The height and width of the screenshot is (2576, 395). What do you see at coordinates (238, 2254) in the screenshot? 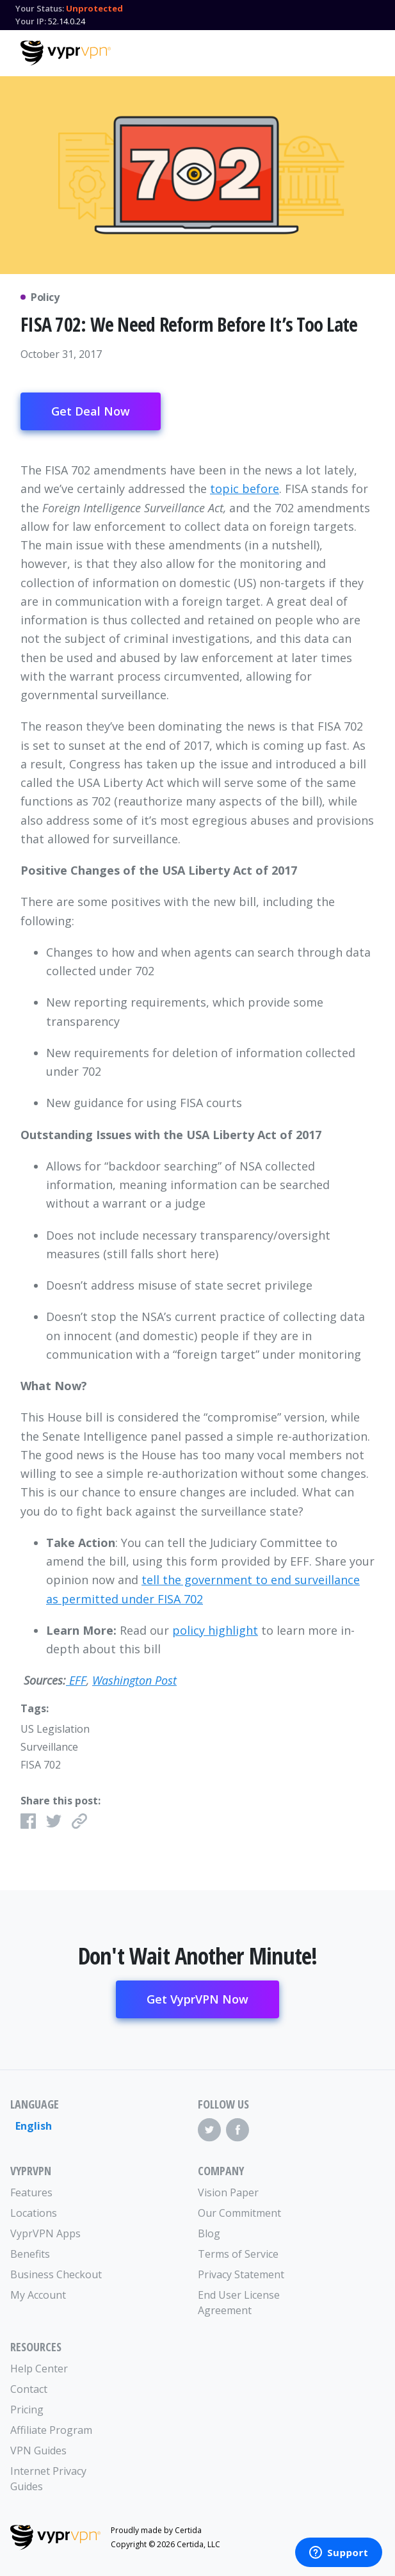
I see `Terms of Service` at bounding box center [238, 2254].